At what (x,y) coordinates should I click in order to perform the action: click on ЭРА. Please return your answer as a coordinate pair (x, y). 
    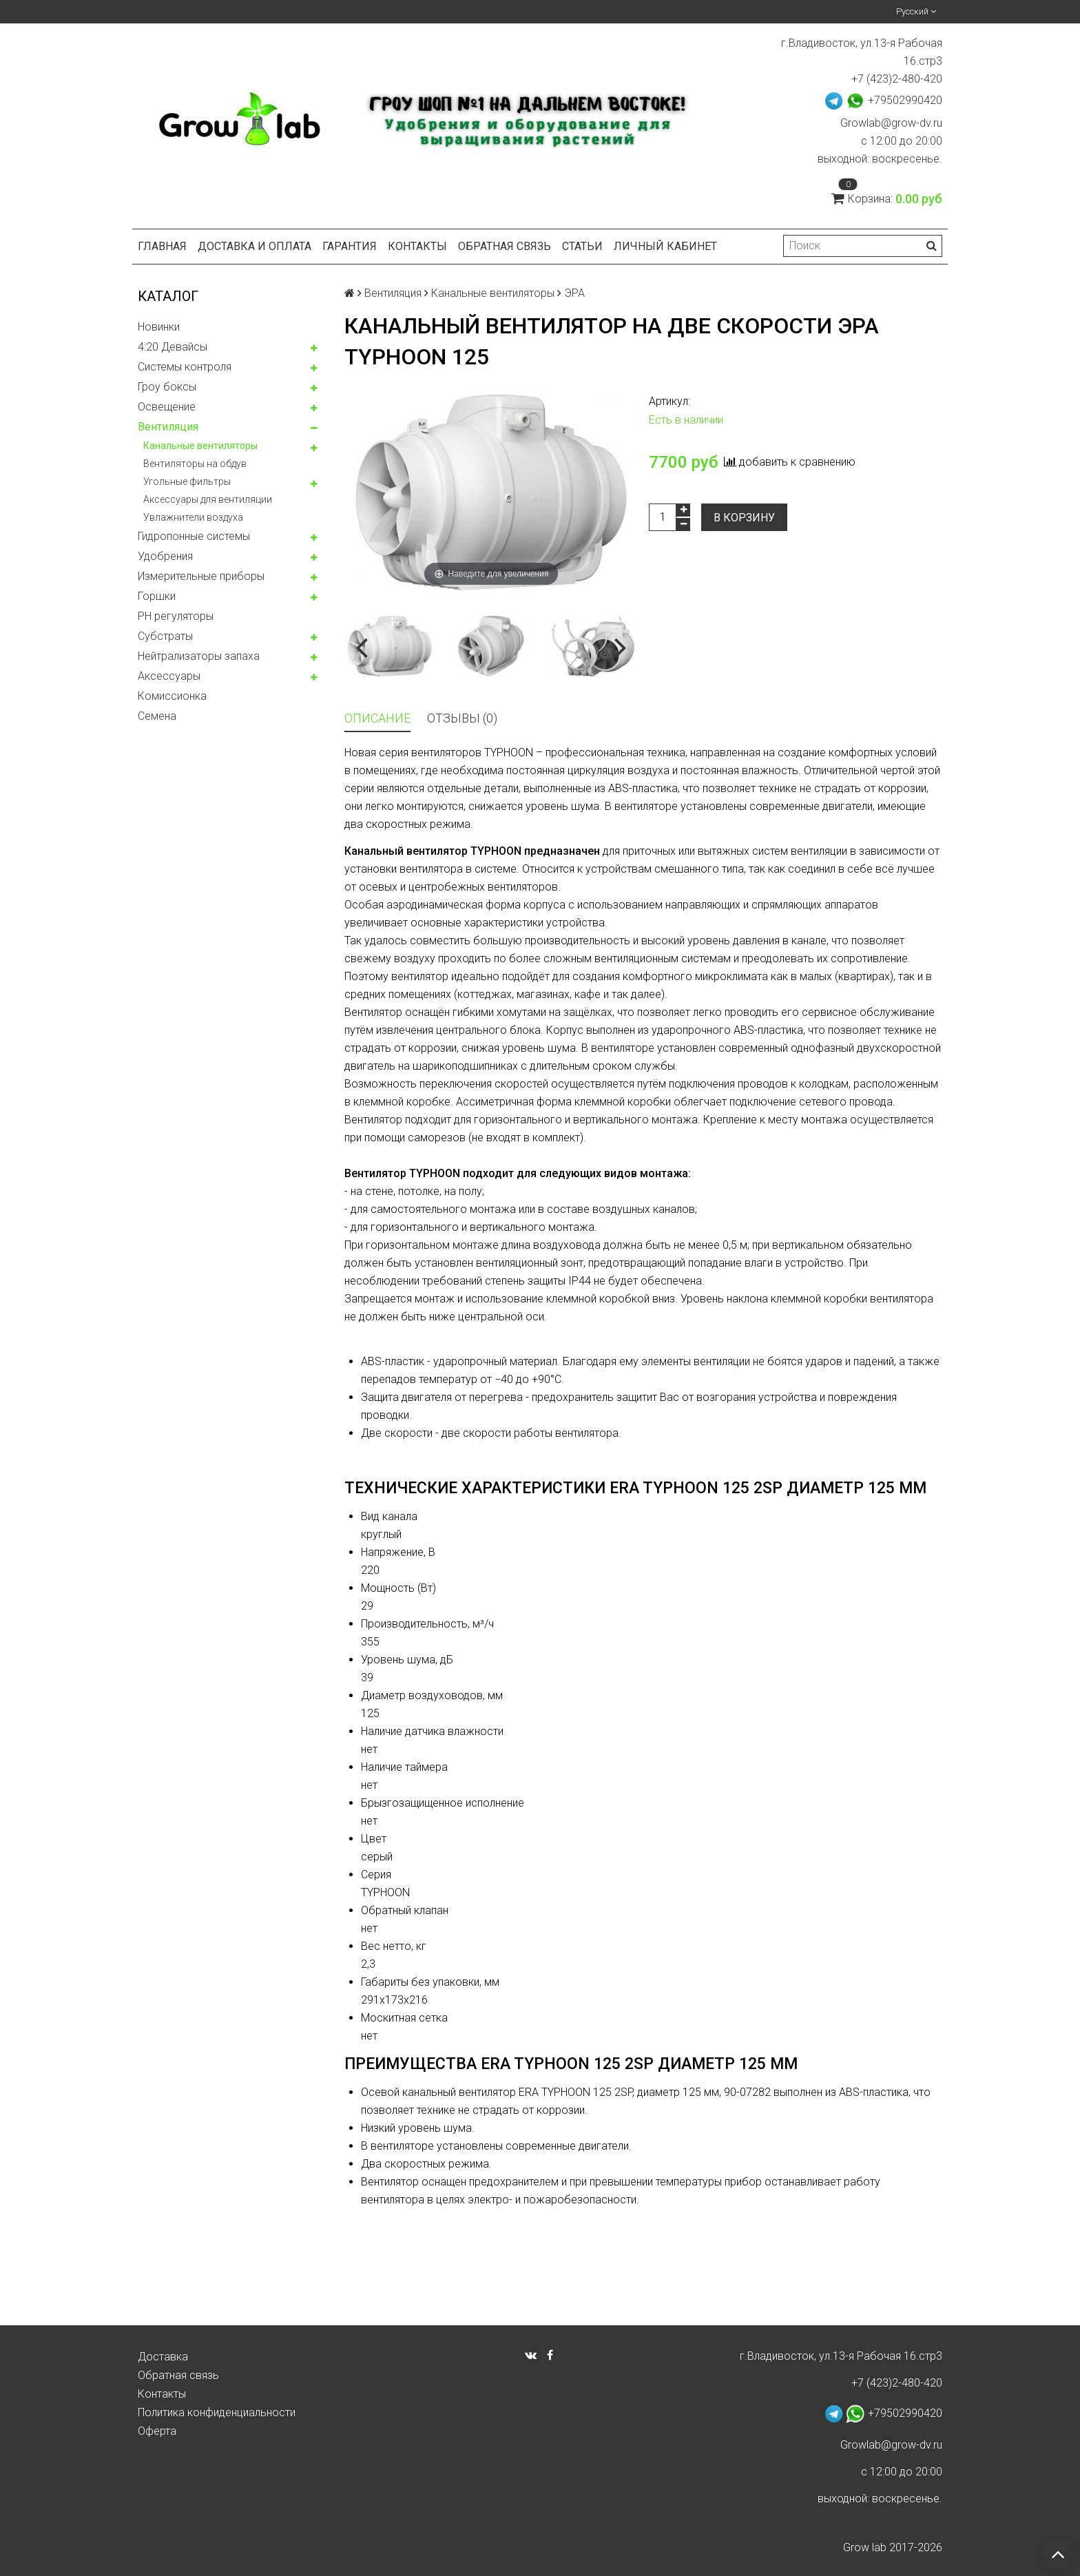
    Looking at the image, I should click on (574, 293).